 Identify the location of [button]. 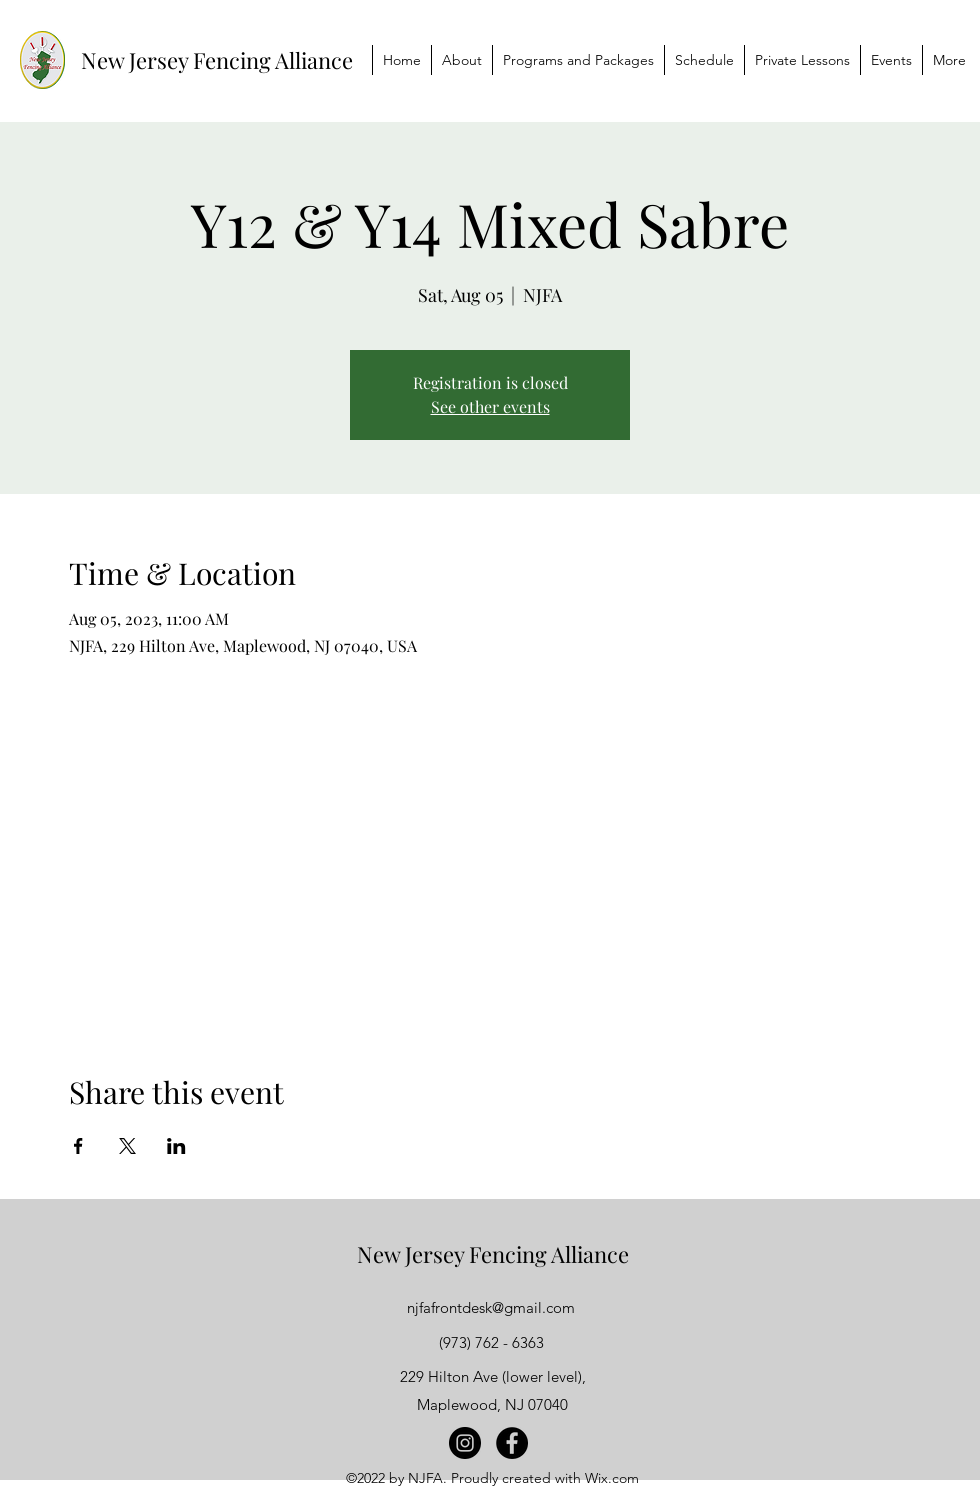
(578, 60).